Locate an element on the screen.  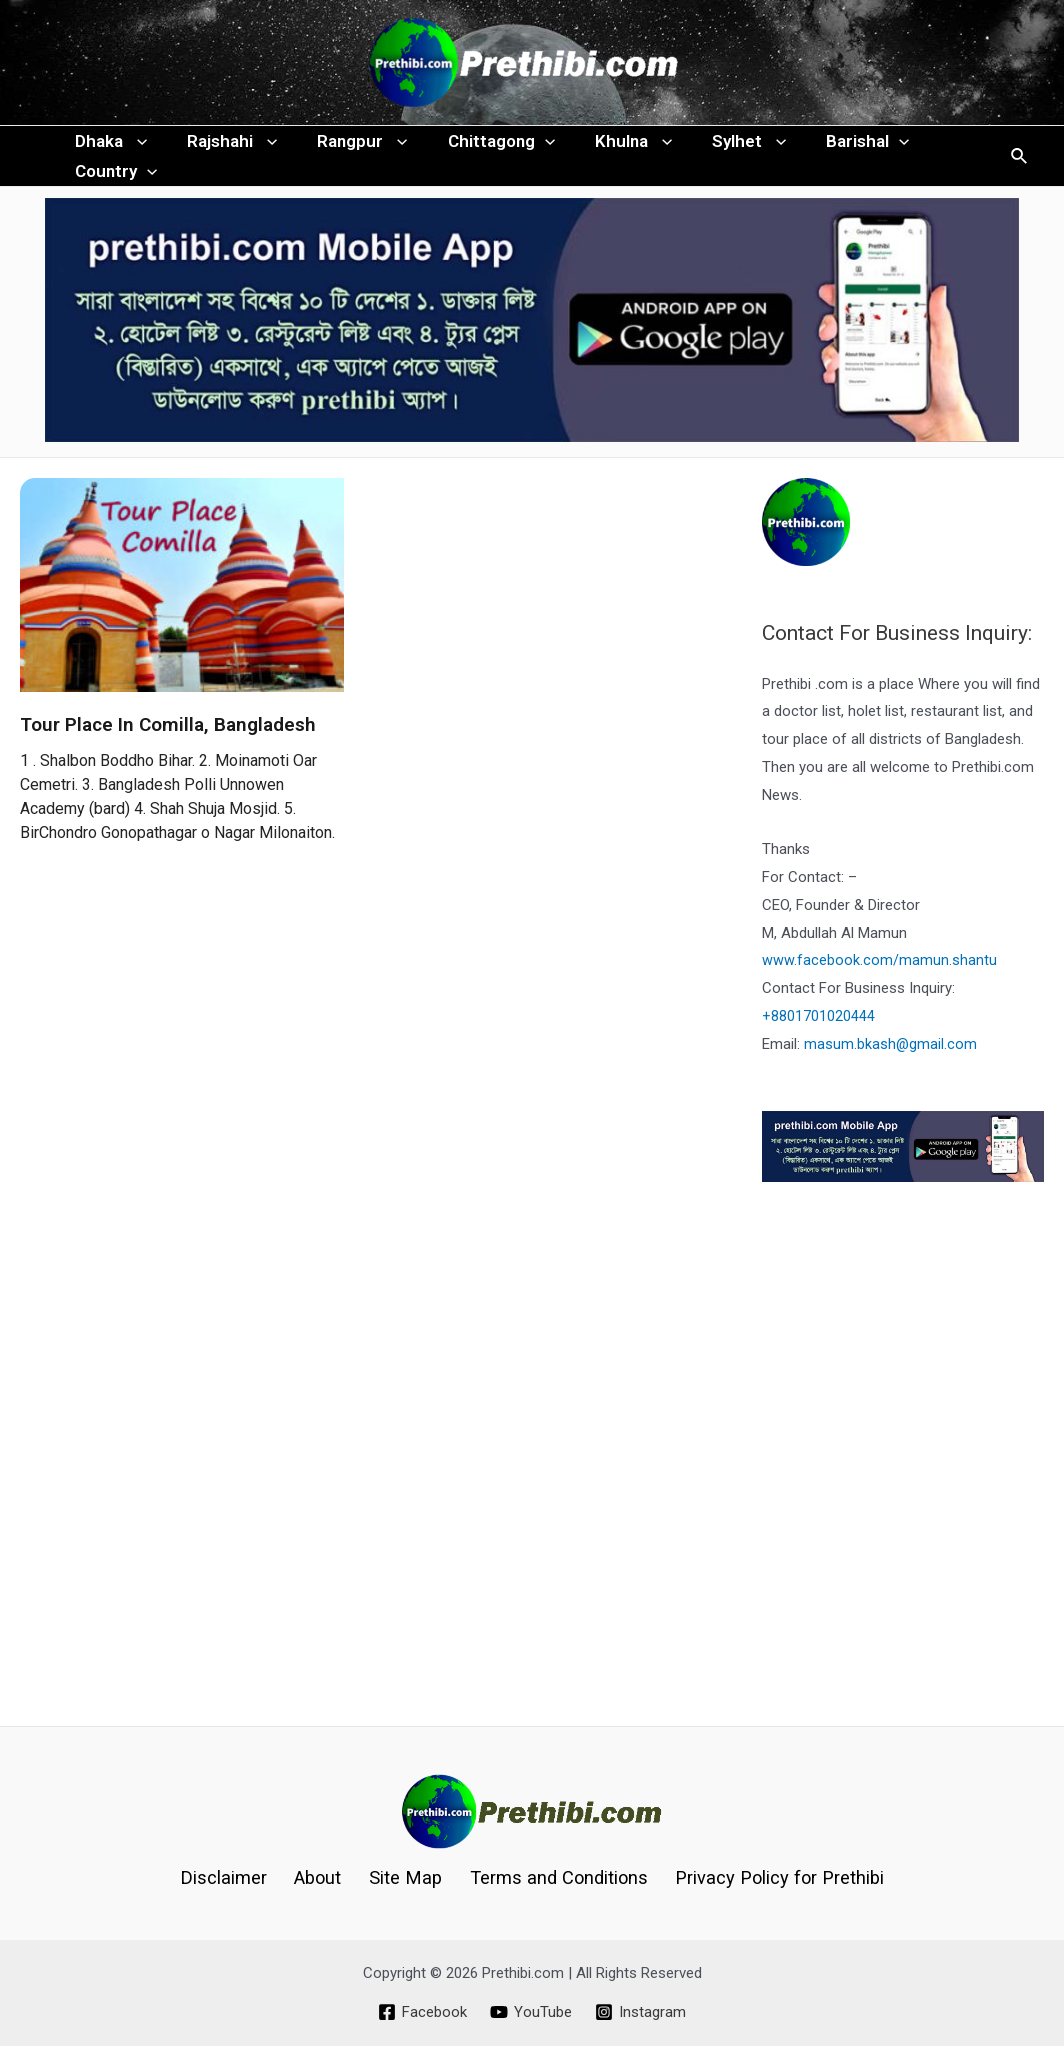
+8801701020444 is located at coordinates (818, 1056).